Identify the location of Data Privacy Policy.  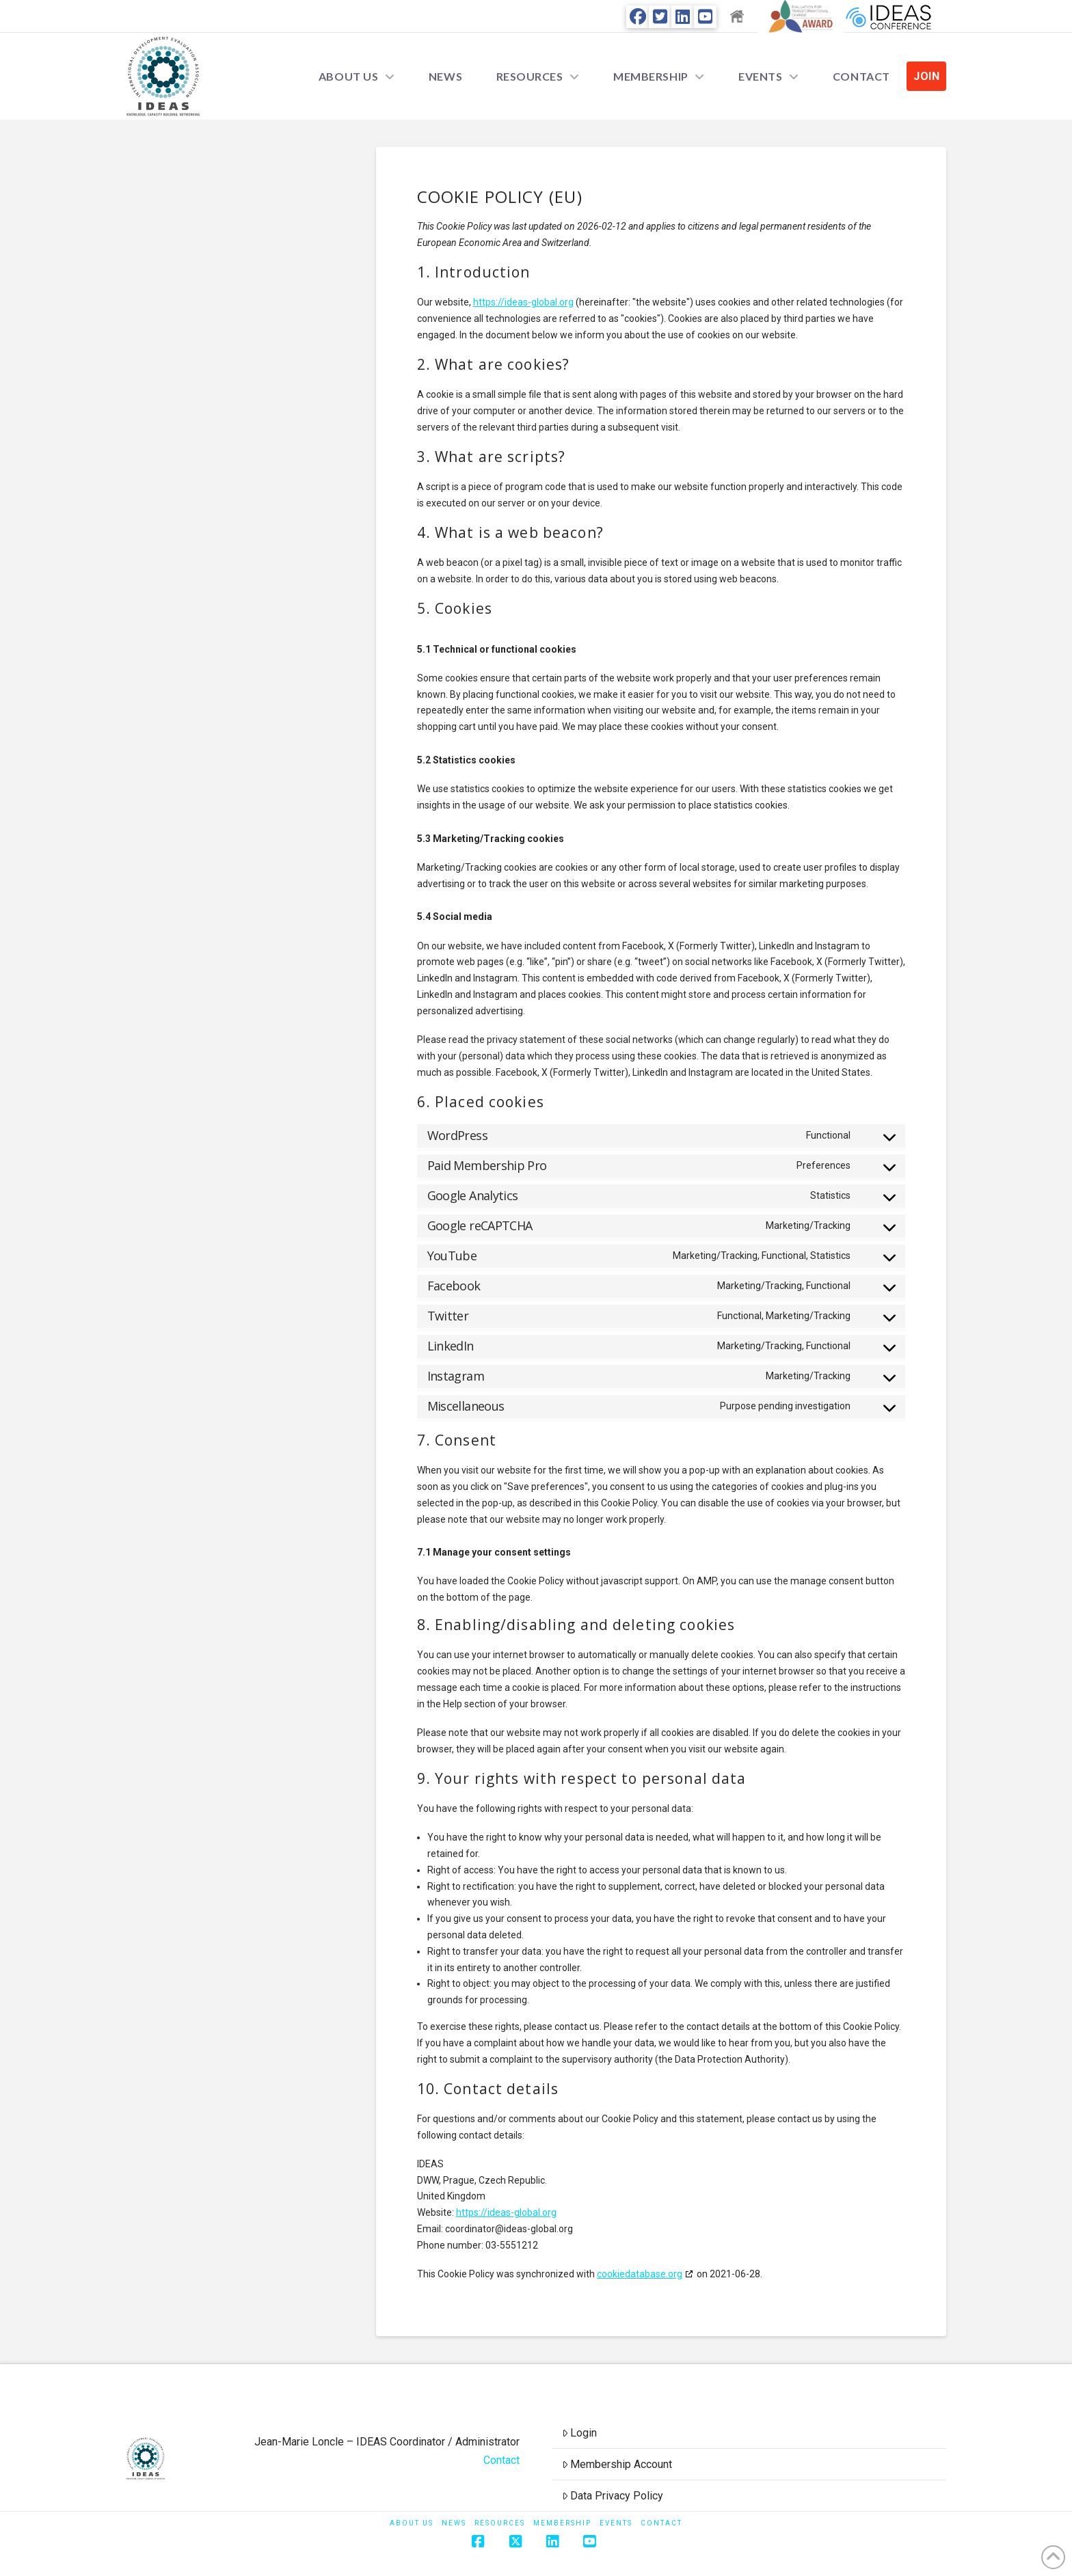
(613, 2495).